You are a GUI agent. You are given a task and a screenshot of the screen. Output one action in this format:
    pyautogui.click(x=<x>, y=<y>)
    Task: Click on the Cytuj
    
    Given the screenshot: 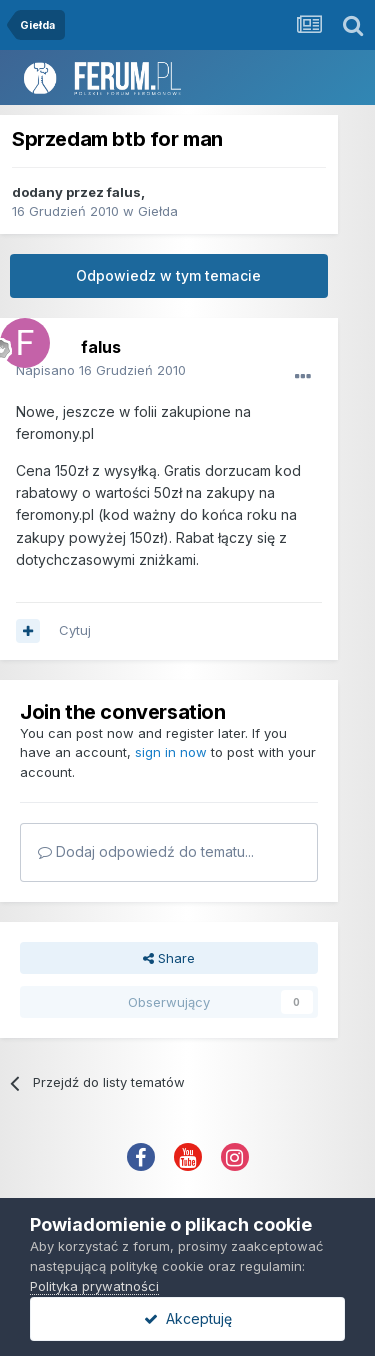 What is the action you would take?
    pyautogui.click(x=75, y=630)
    